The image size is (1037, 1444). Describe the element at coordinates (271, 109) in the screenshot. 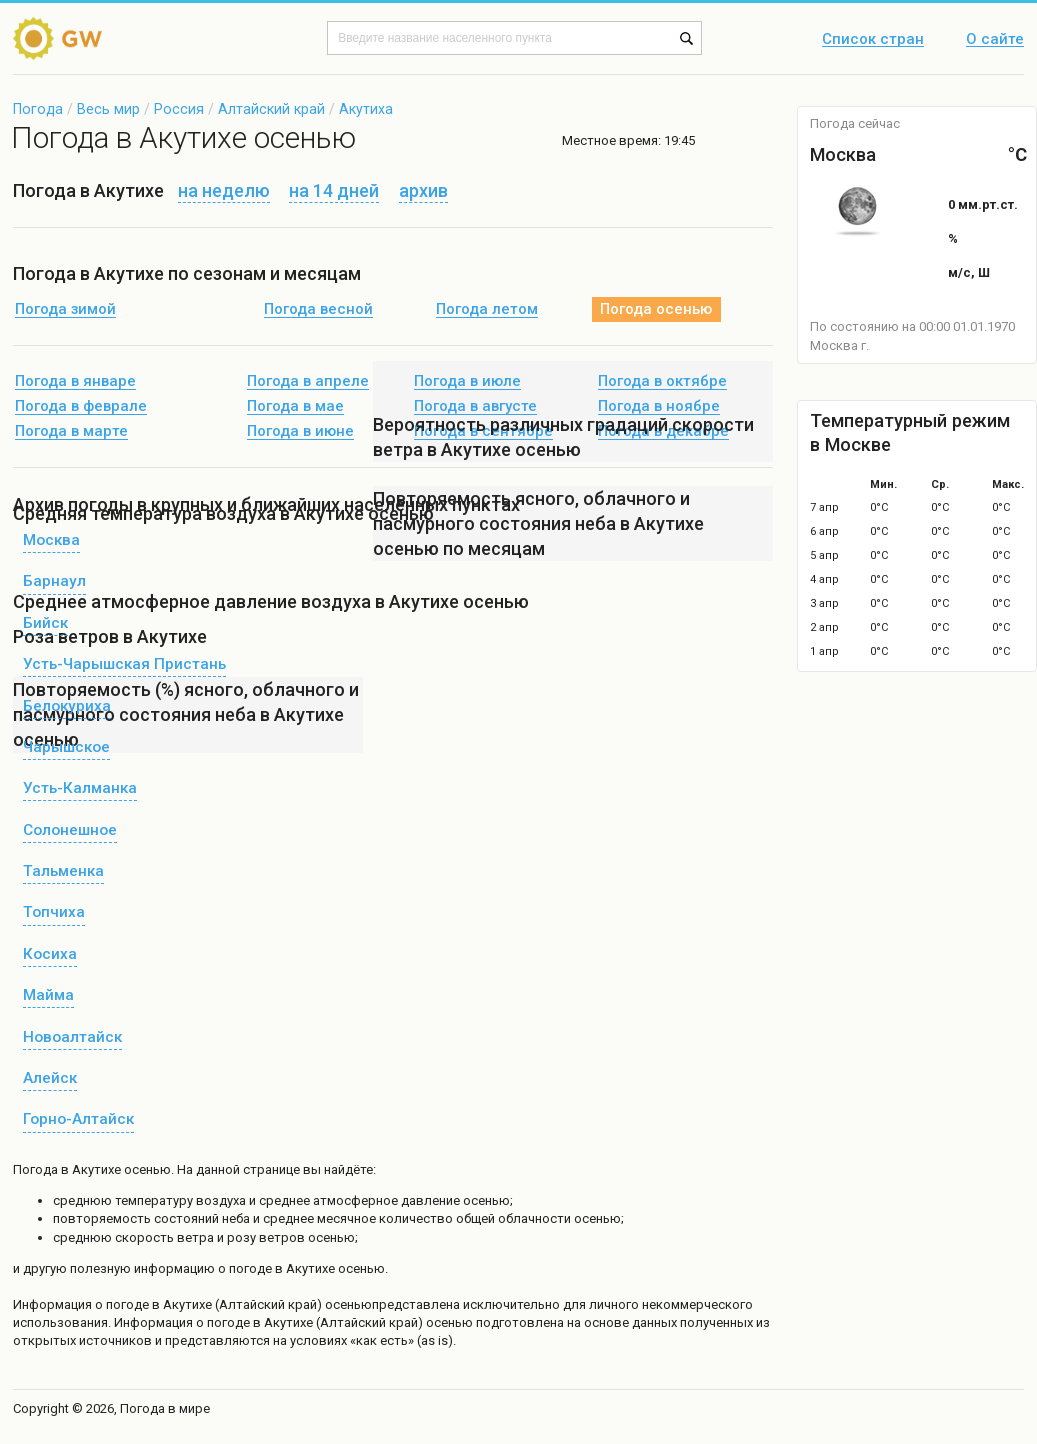

I see `Алтайский край` at that location.